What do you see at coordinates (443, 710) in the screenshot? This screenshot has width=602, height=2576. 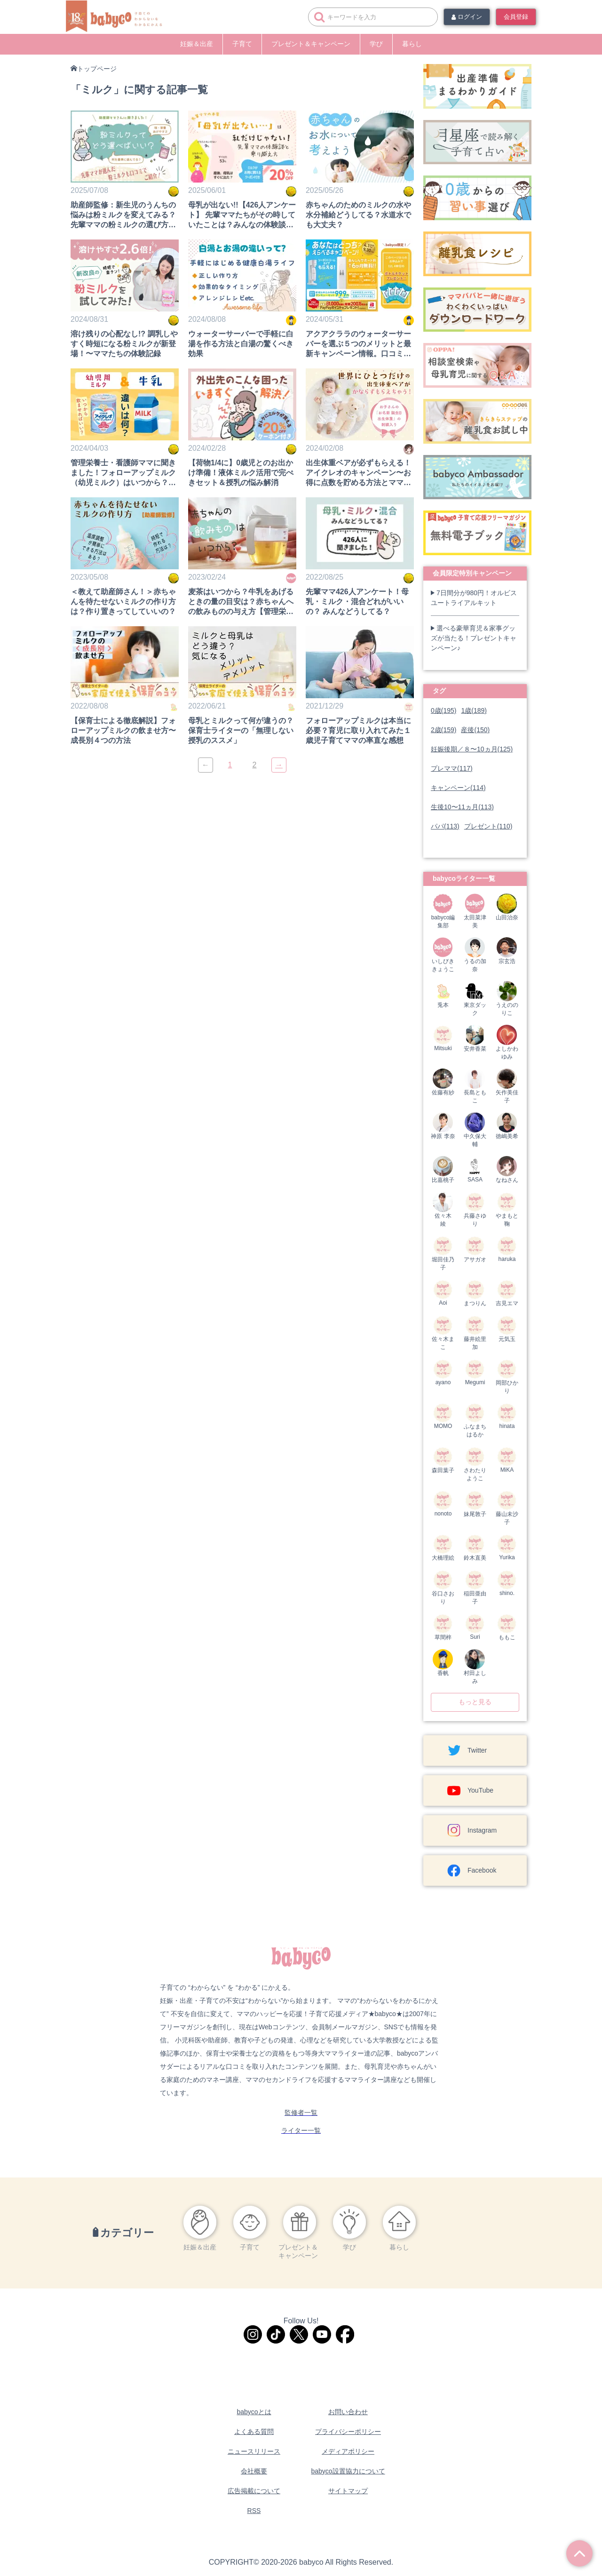 I see `0歳(195)` at bounding box center [443, 710].